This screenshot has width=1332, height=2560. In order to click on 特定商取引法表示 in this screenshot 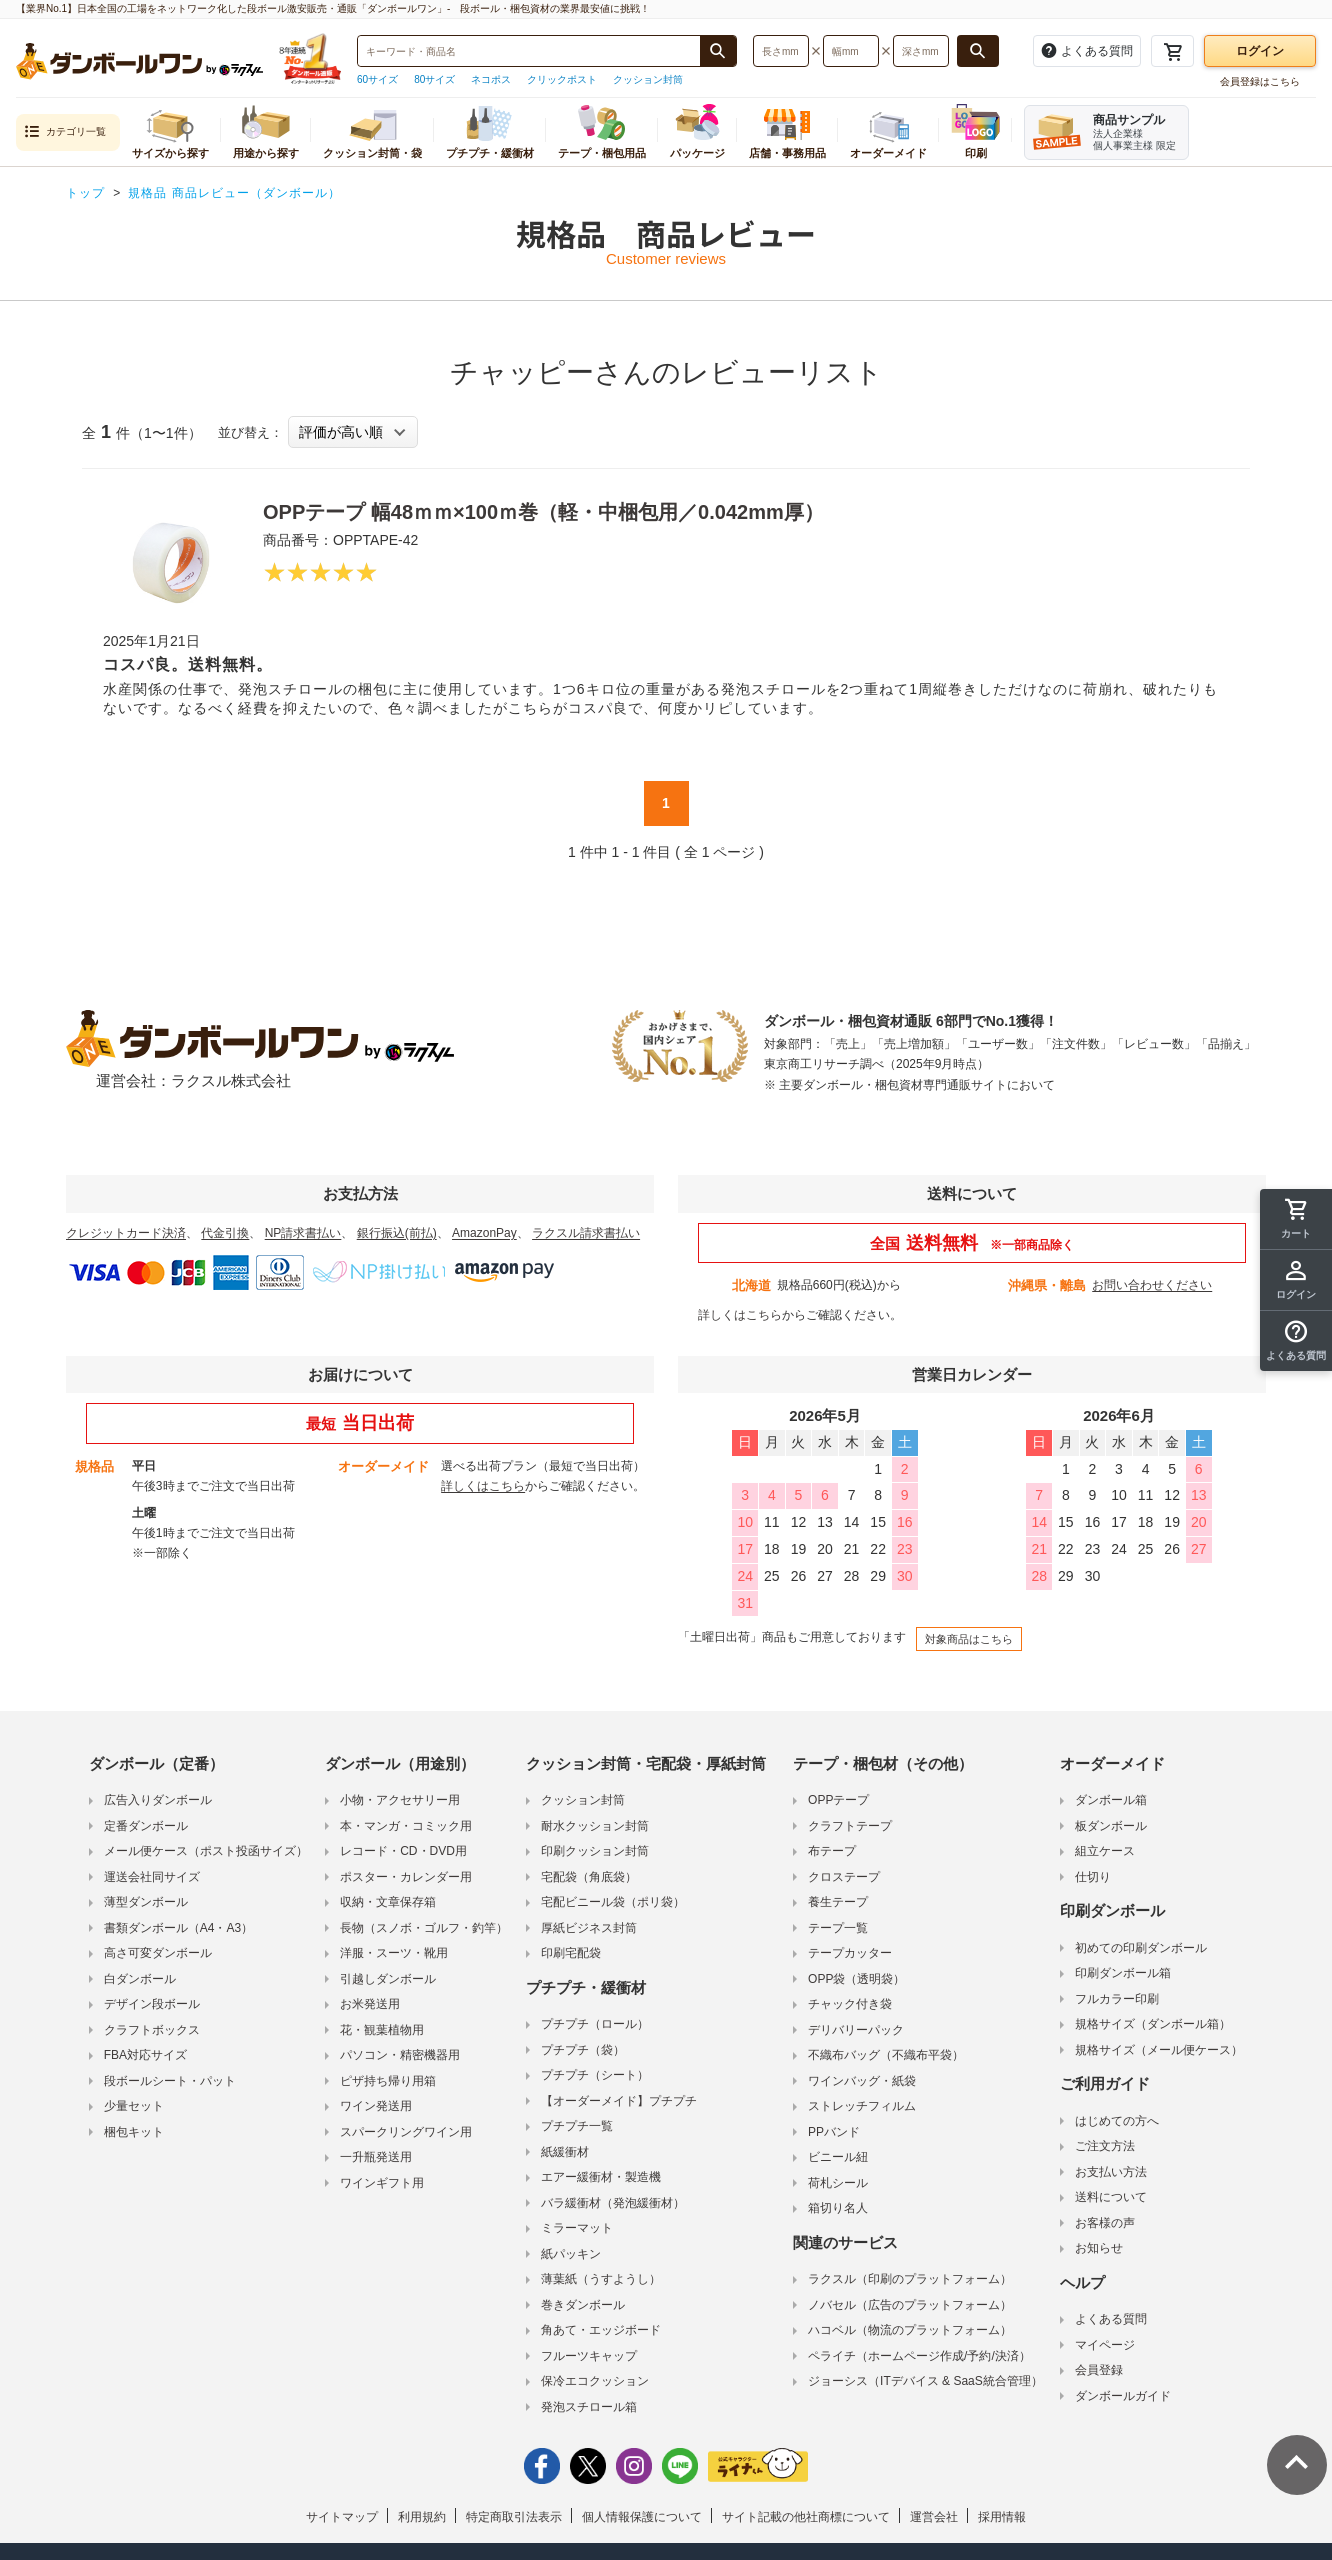, I will do `click(514, 2517)`.